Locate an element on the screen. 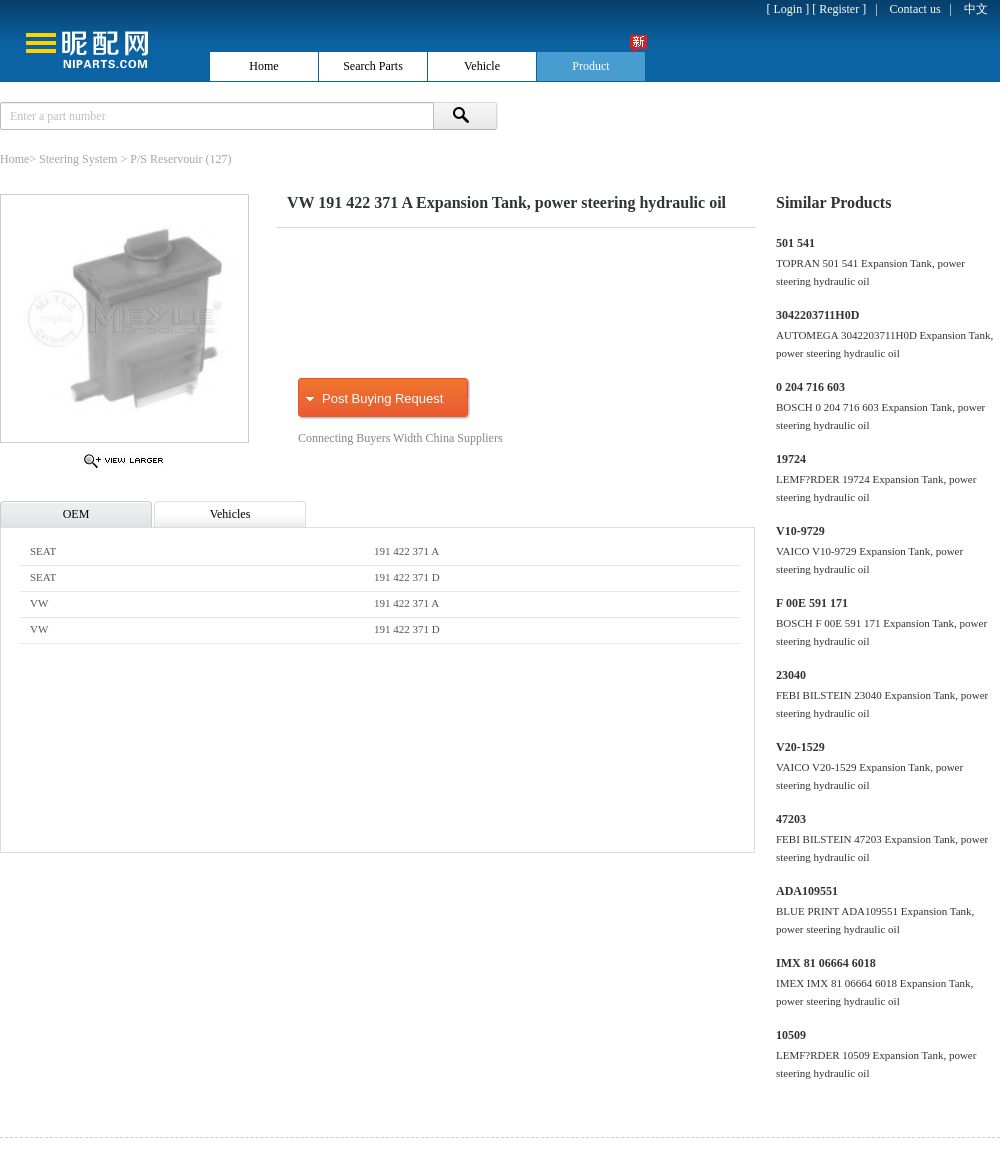  V10-9729 is located at coordinates (800, 531).